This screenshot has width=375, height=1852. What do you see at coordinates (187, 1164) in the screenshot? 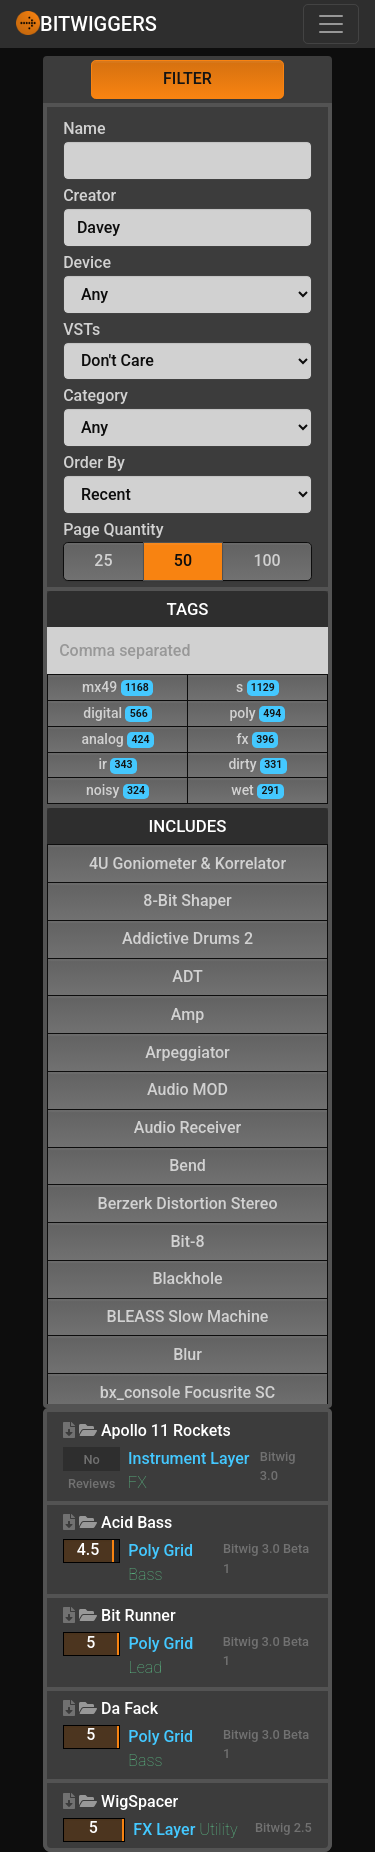
I see `Bend` at bounding box center [187, 1164].